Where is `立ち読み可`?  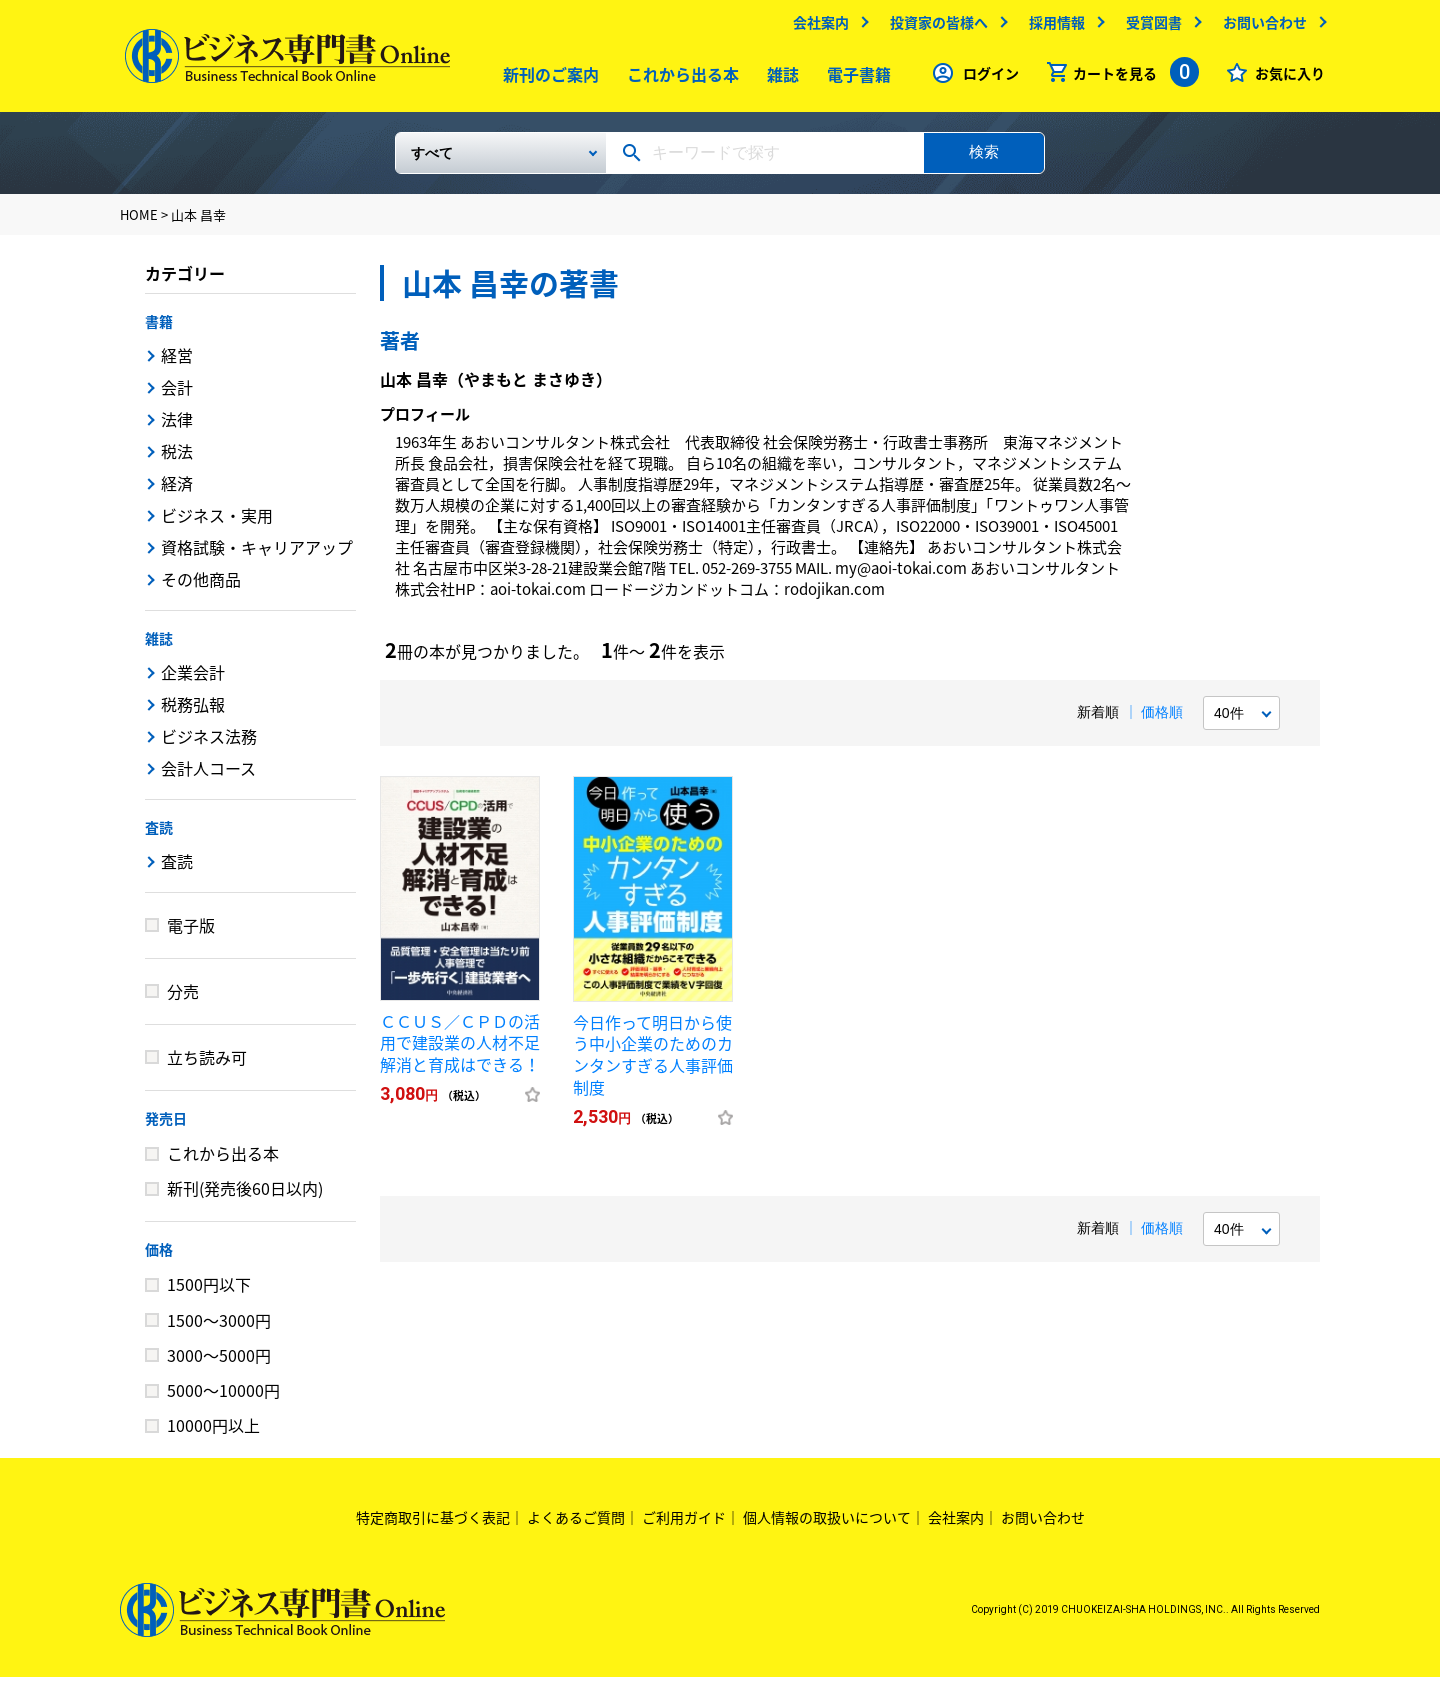 立ち読み可 is located at coordinates (207, 1065).